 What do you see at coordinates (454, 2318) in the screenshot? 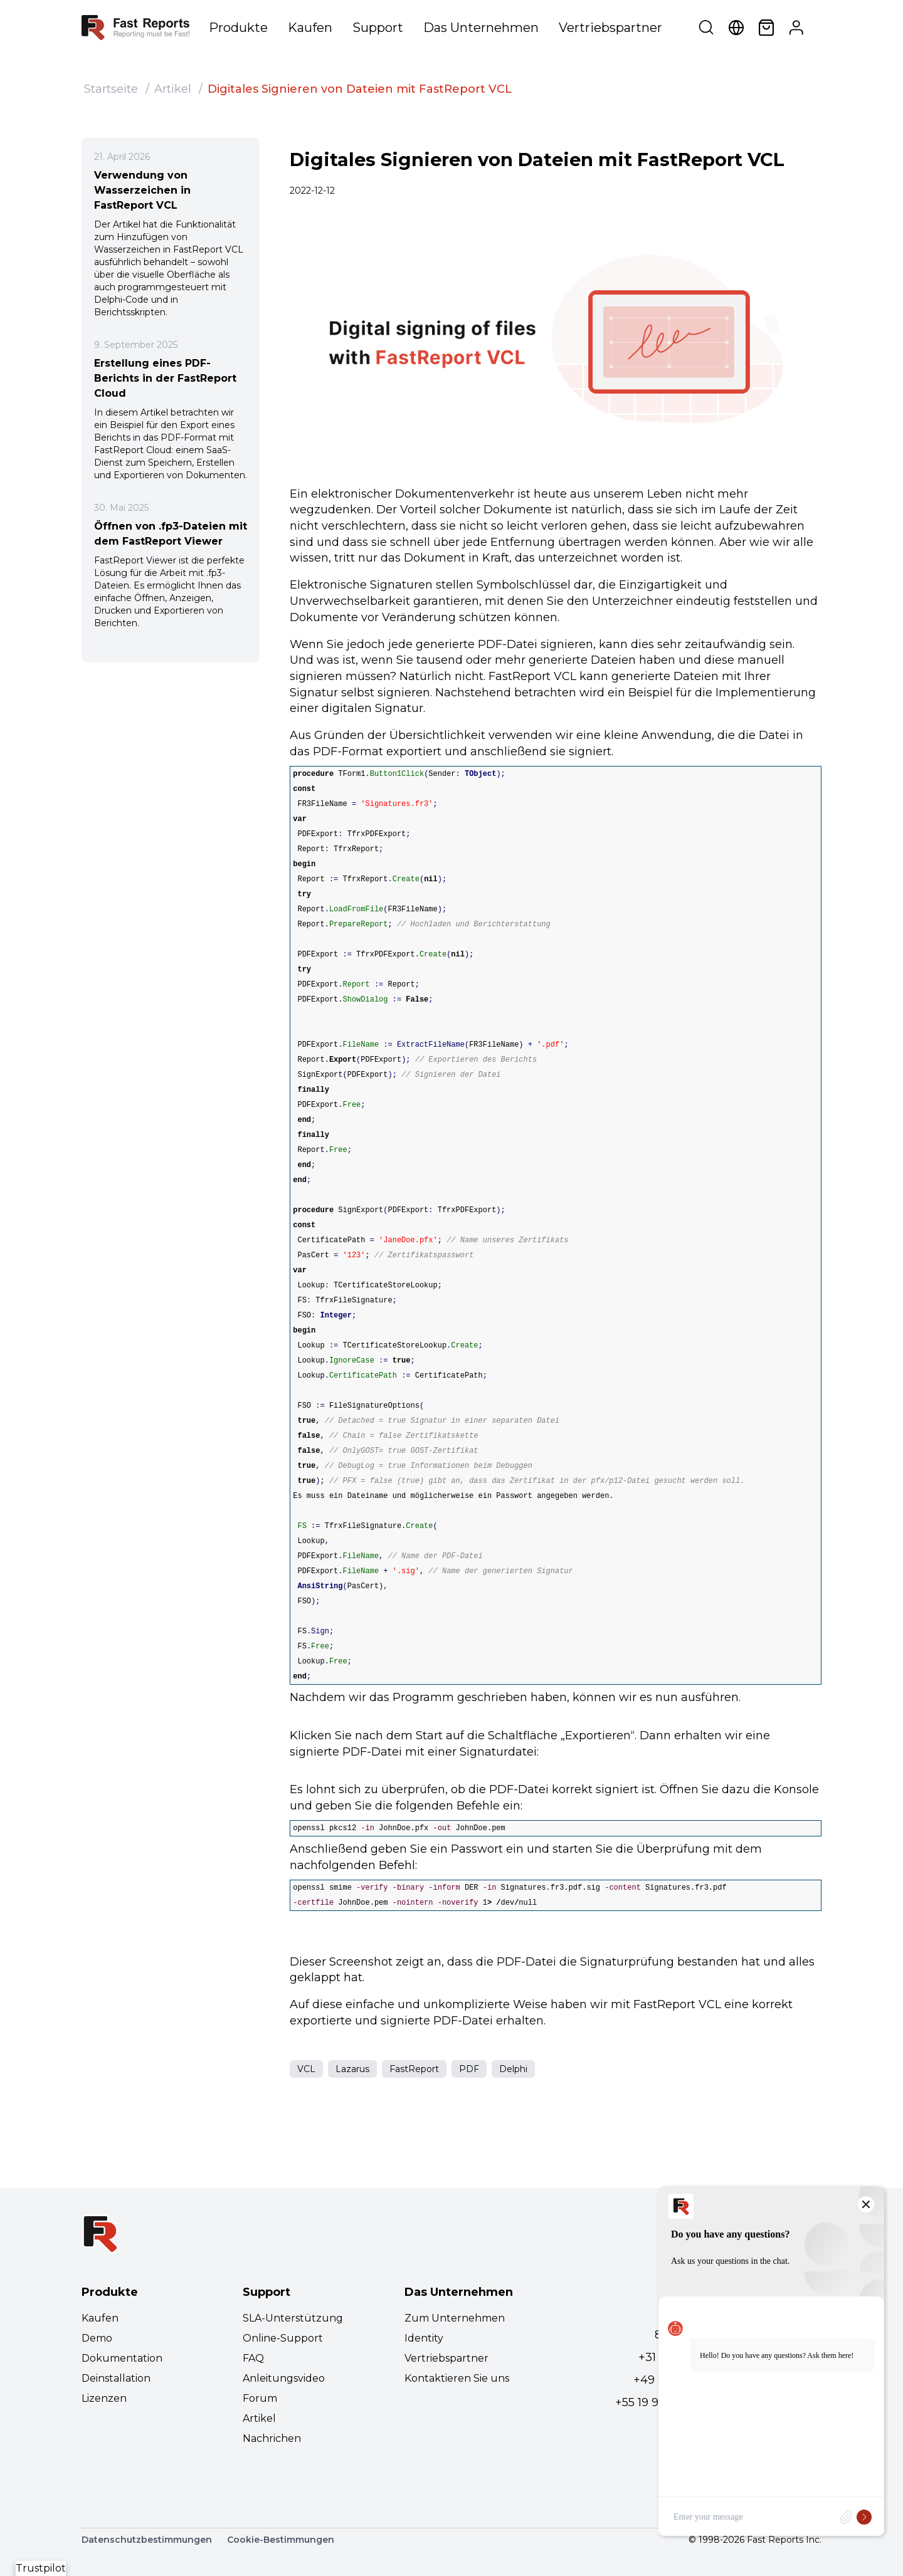
I see `Zum Unternehmen` at bounding box center [454, 2318].